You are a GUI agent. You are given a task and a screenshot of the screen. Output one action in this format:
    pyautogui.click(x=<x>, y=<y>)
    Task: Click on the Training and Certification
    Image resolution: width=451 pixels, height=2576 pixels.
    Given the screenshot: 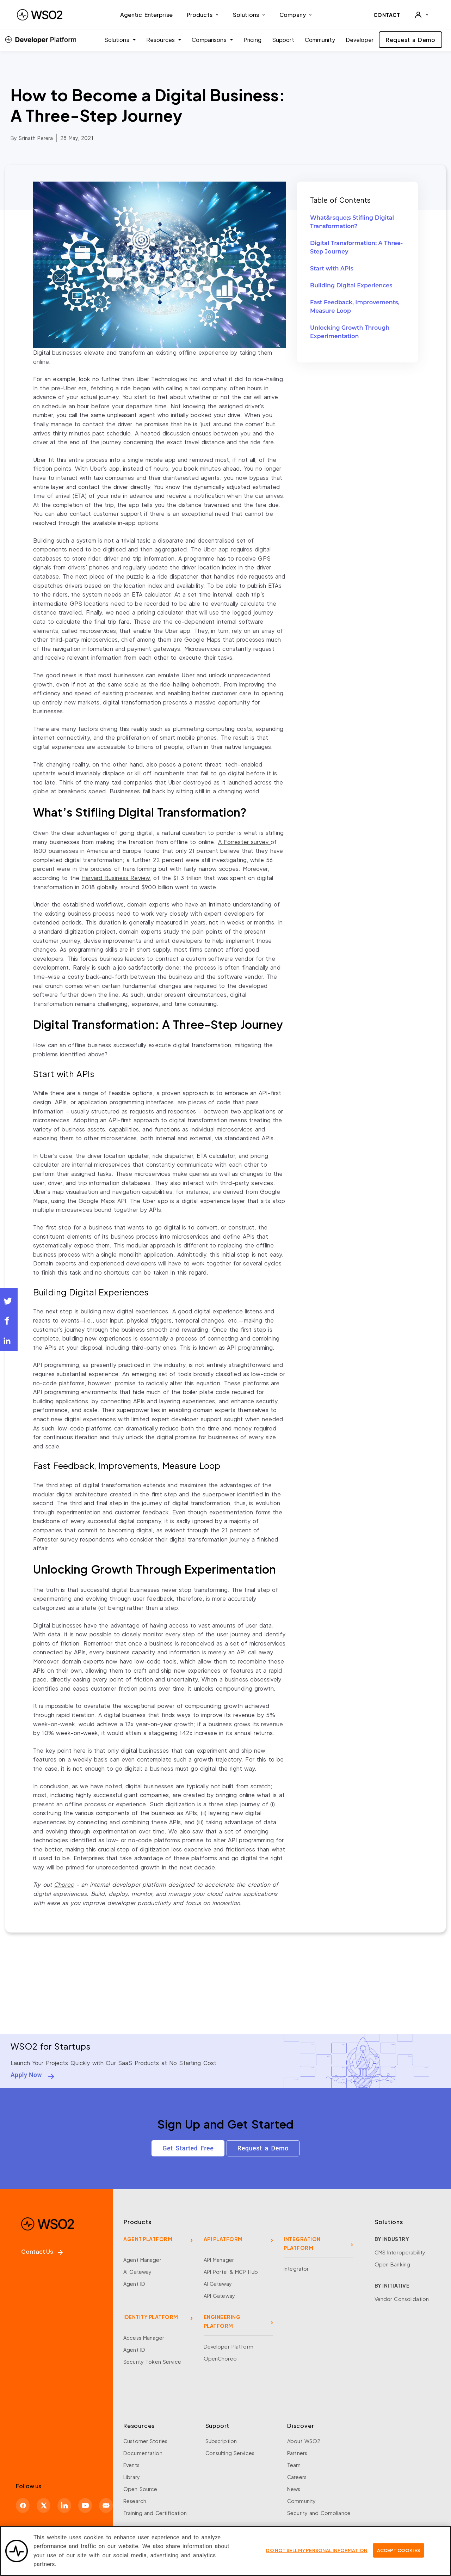 What is the action you would take?
    pyautogui.click(x=155, y=2508)
    